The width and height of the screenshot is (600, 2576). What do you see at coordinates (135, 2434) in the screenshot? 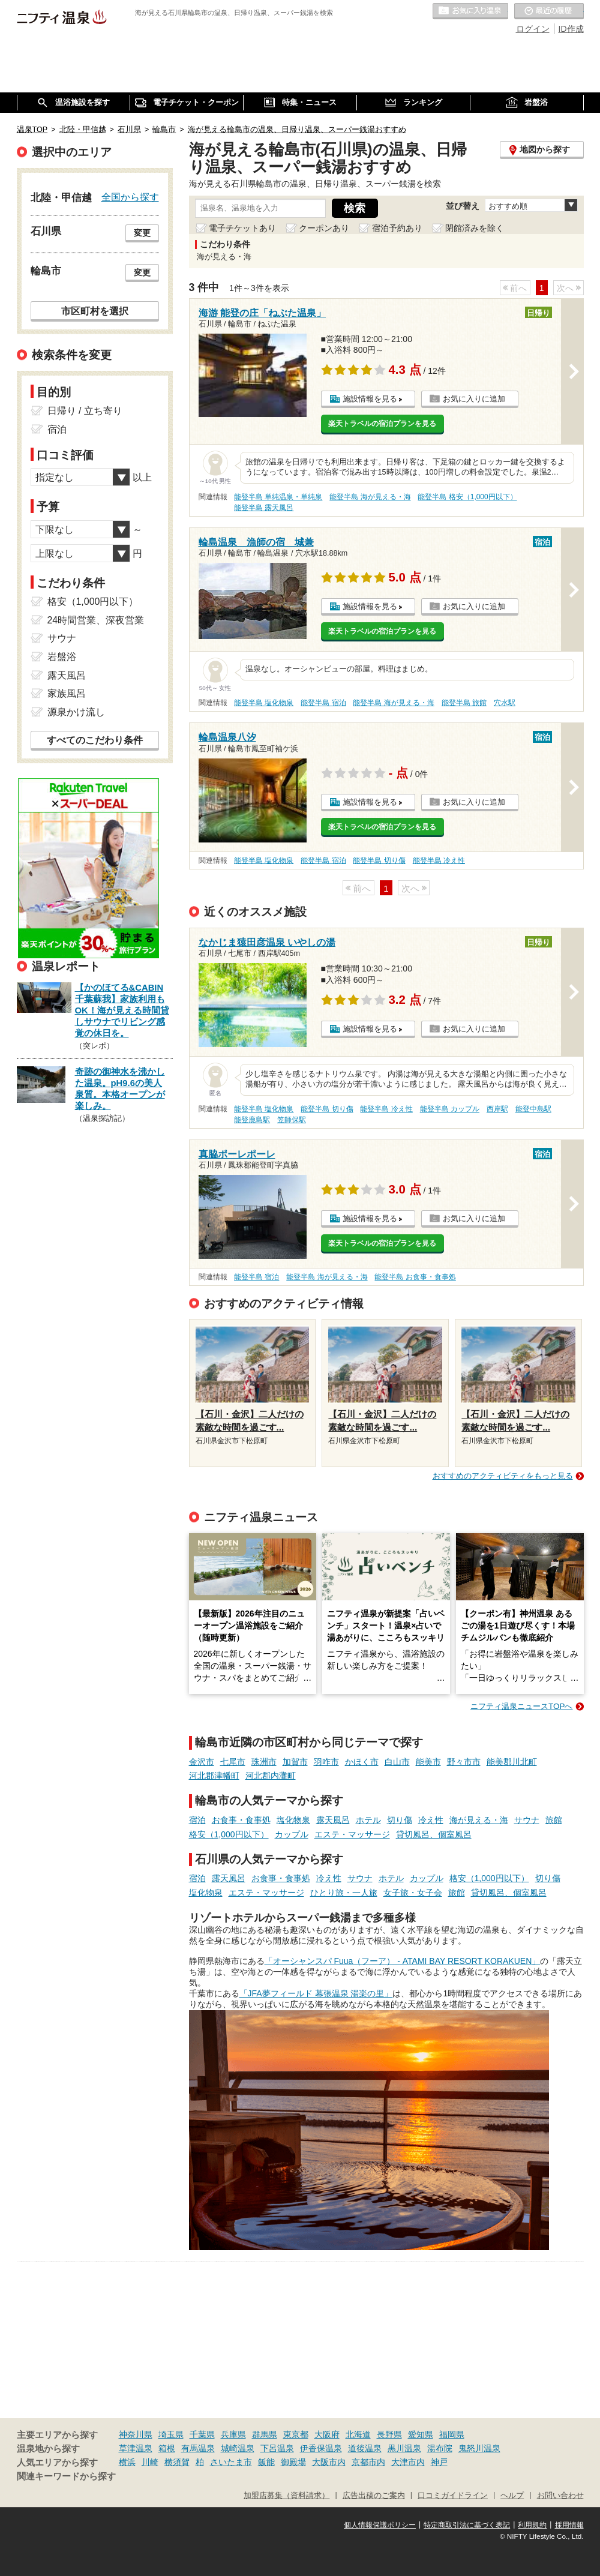
I see `神奈川県` at bounding box center [135, 2434].